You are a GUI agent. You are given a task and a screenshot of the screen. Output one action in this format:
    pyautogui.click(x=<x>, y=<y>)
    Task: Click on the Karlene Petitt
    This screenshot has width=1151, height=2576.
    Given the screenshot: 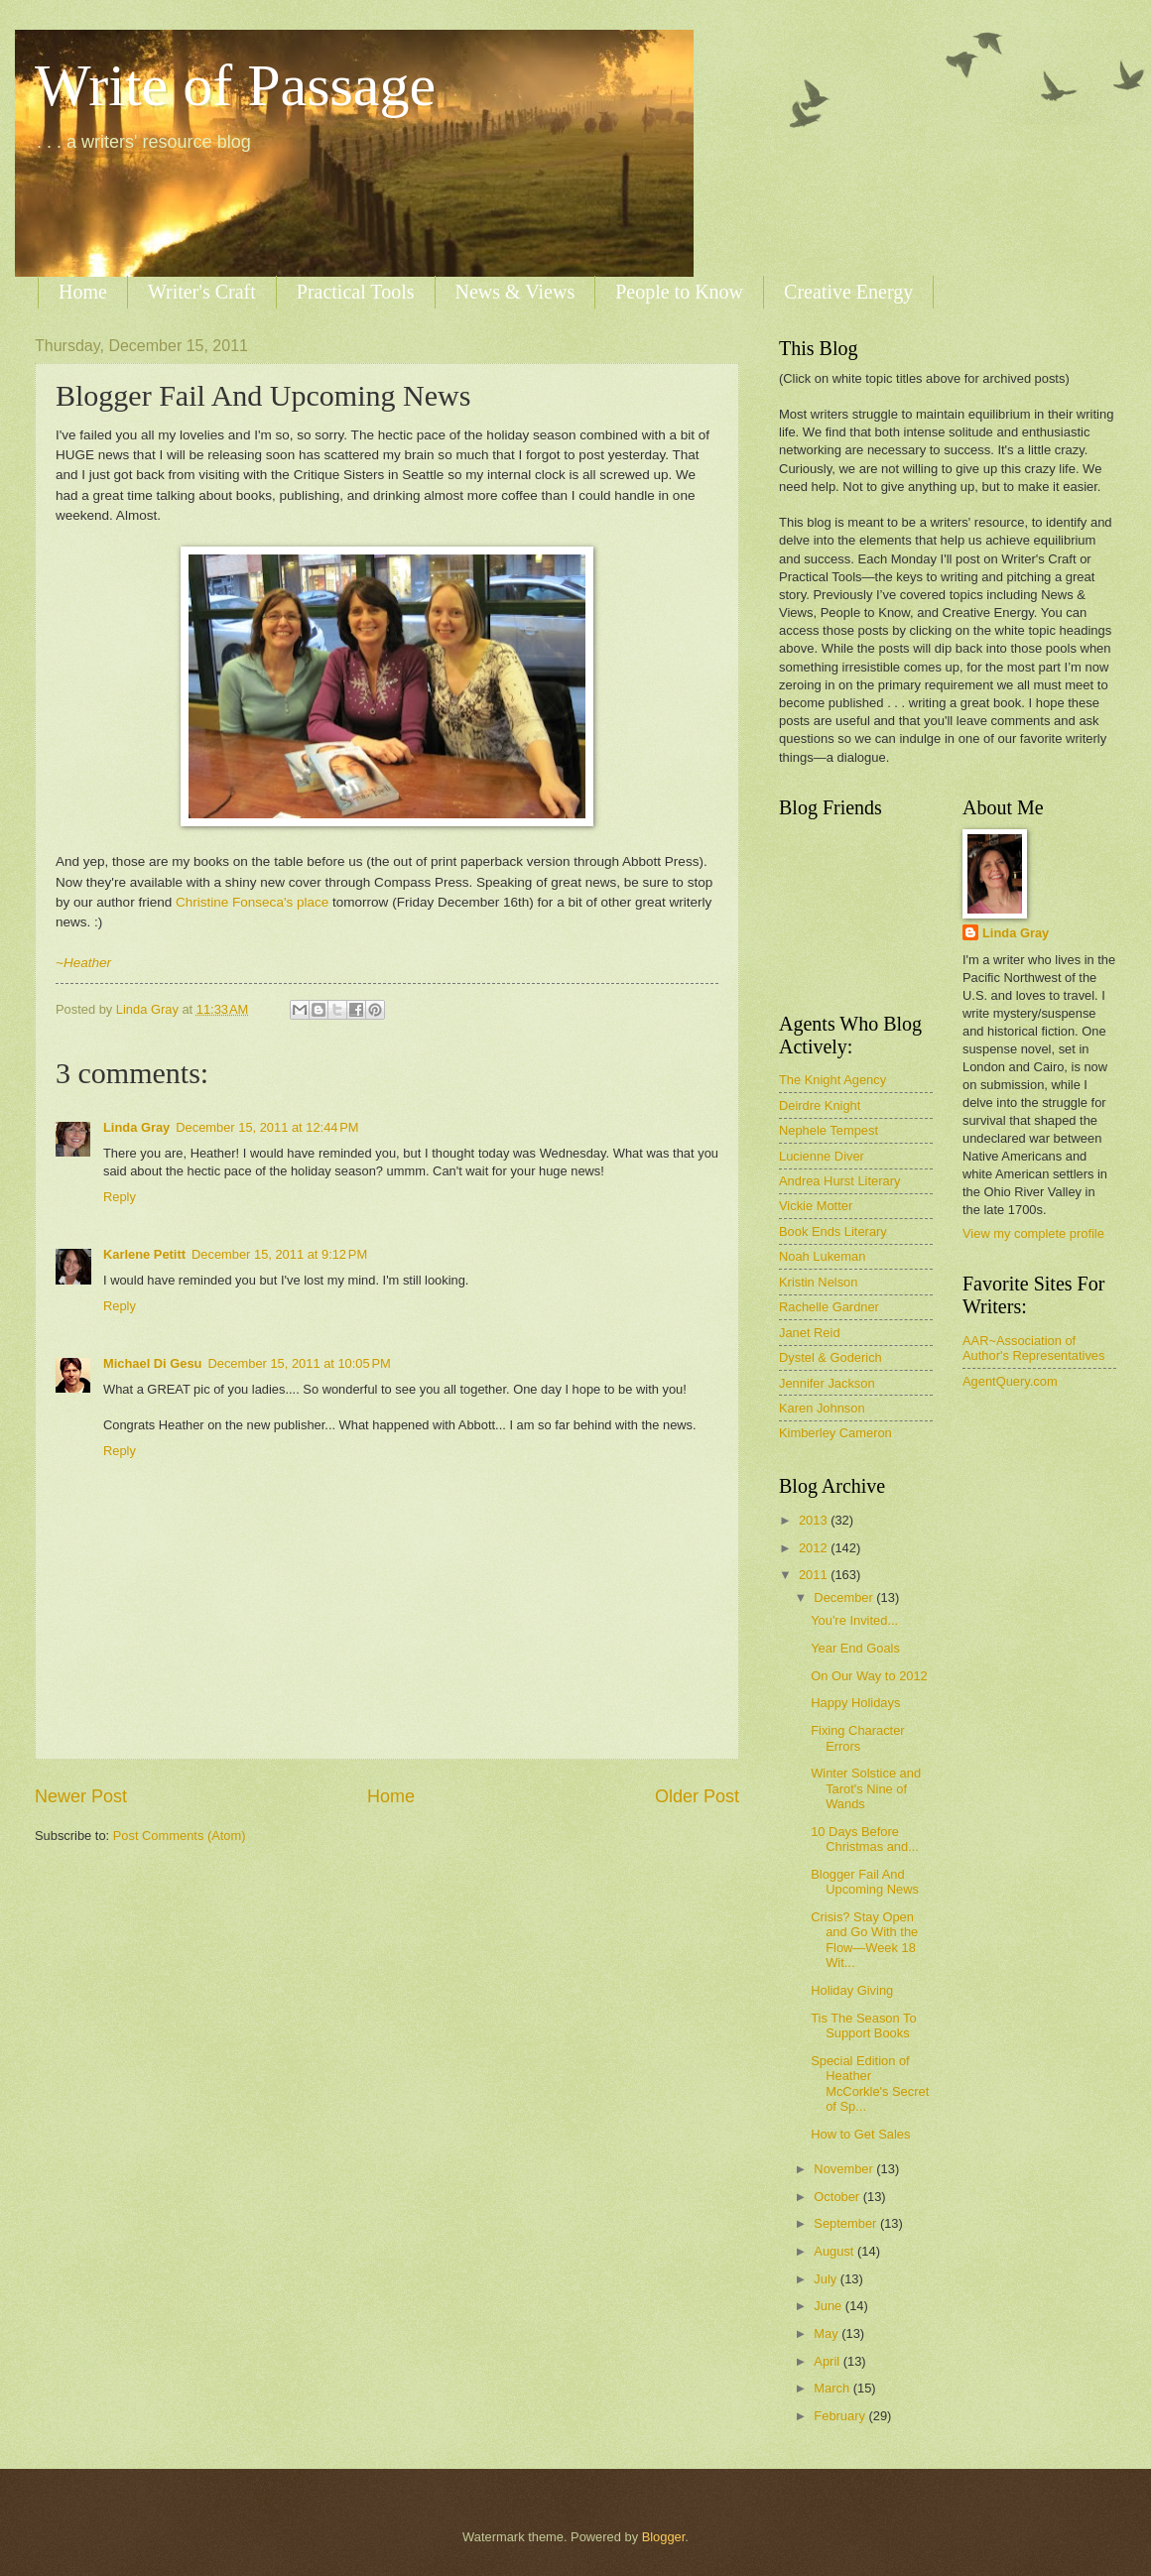 What is the action you would take?
    pyautogui.click(x=144, y=1254)
    